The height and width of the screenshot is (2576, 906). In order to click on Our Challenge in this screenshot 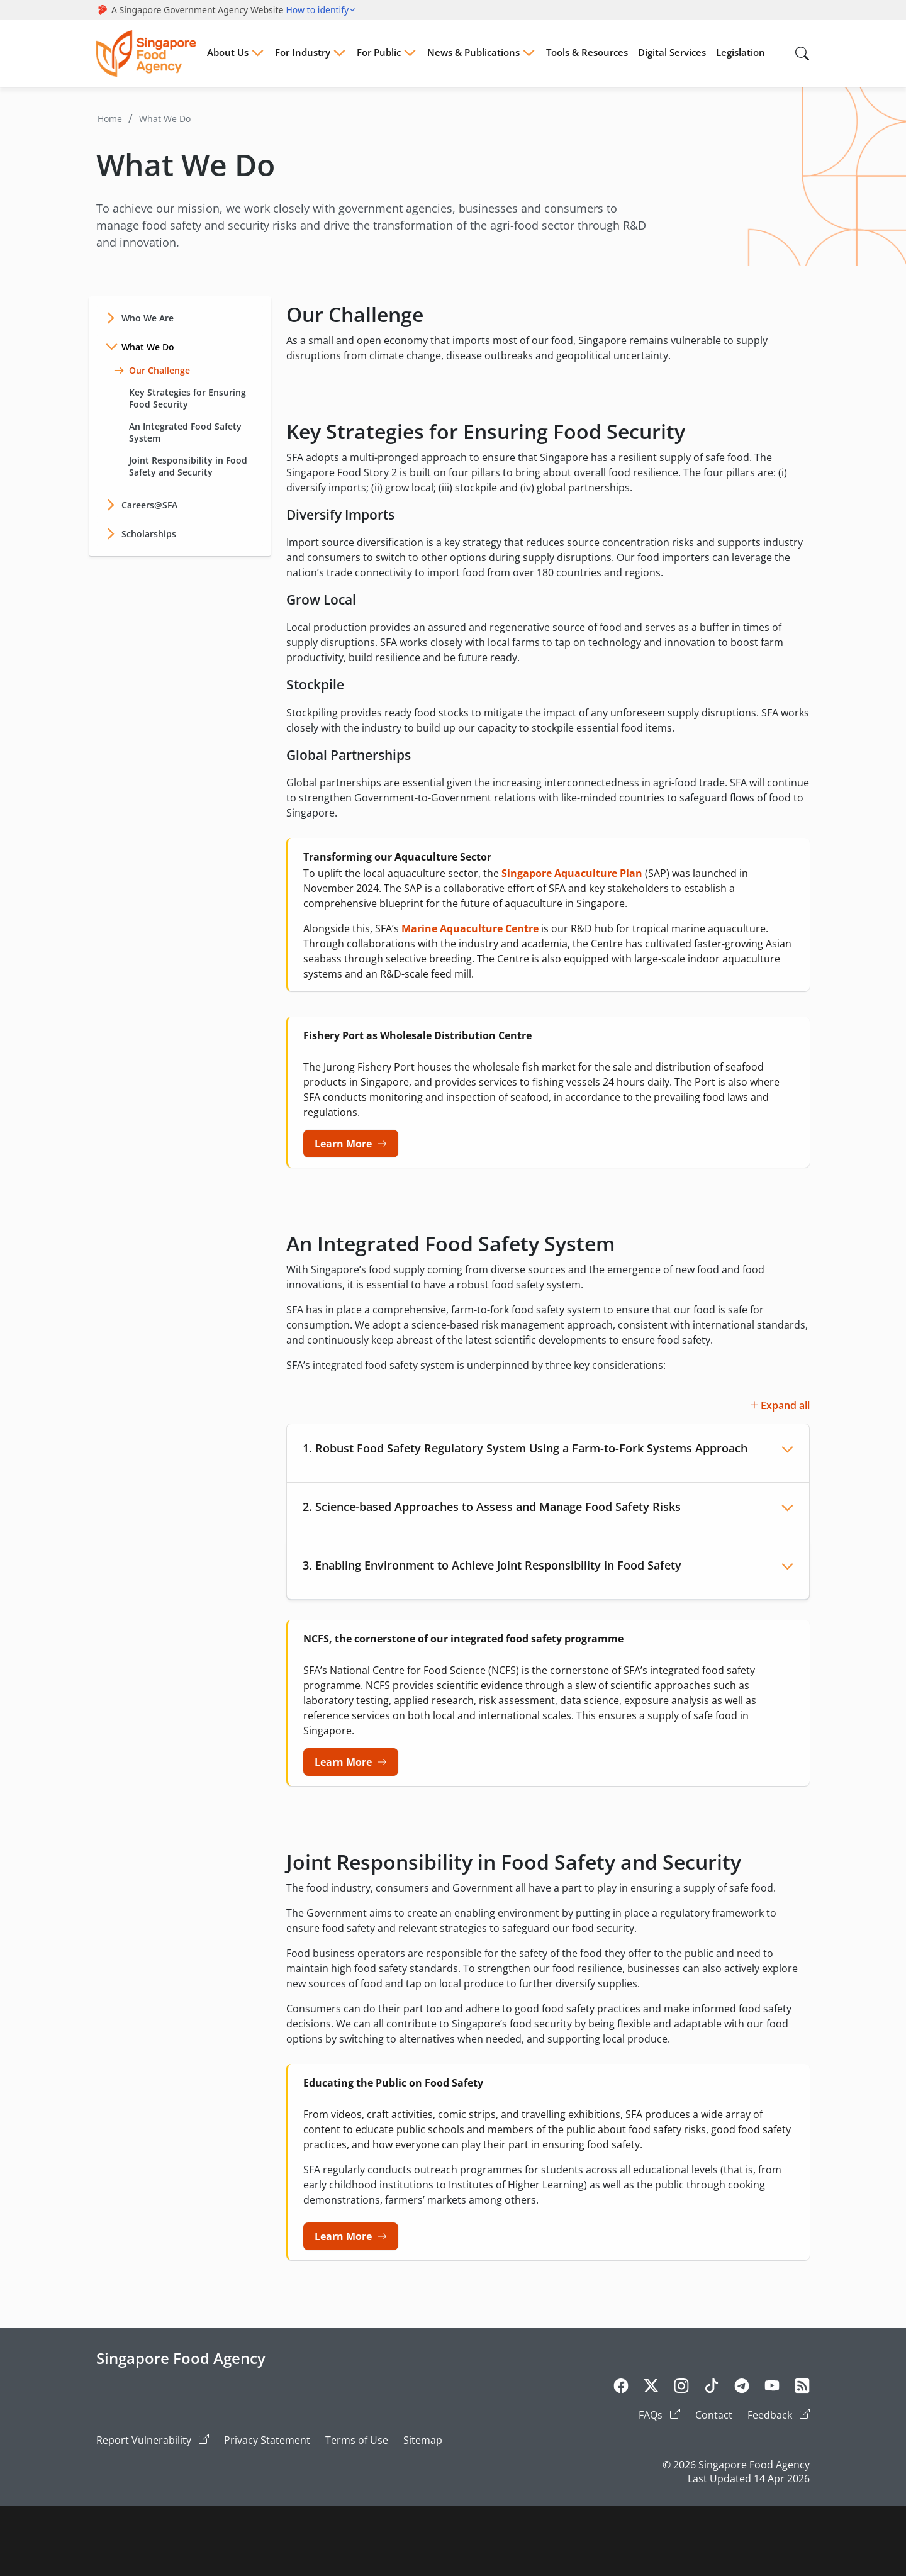, I will do `click(152, 370)`.